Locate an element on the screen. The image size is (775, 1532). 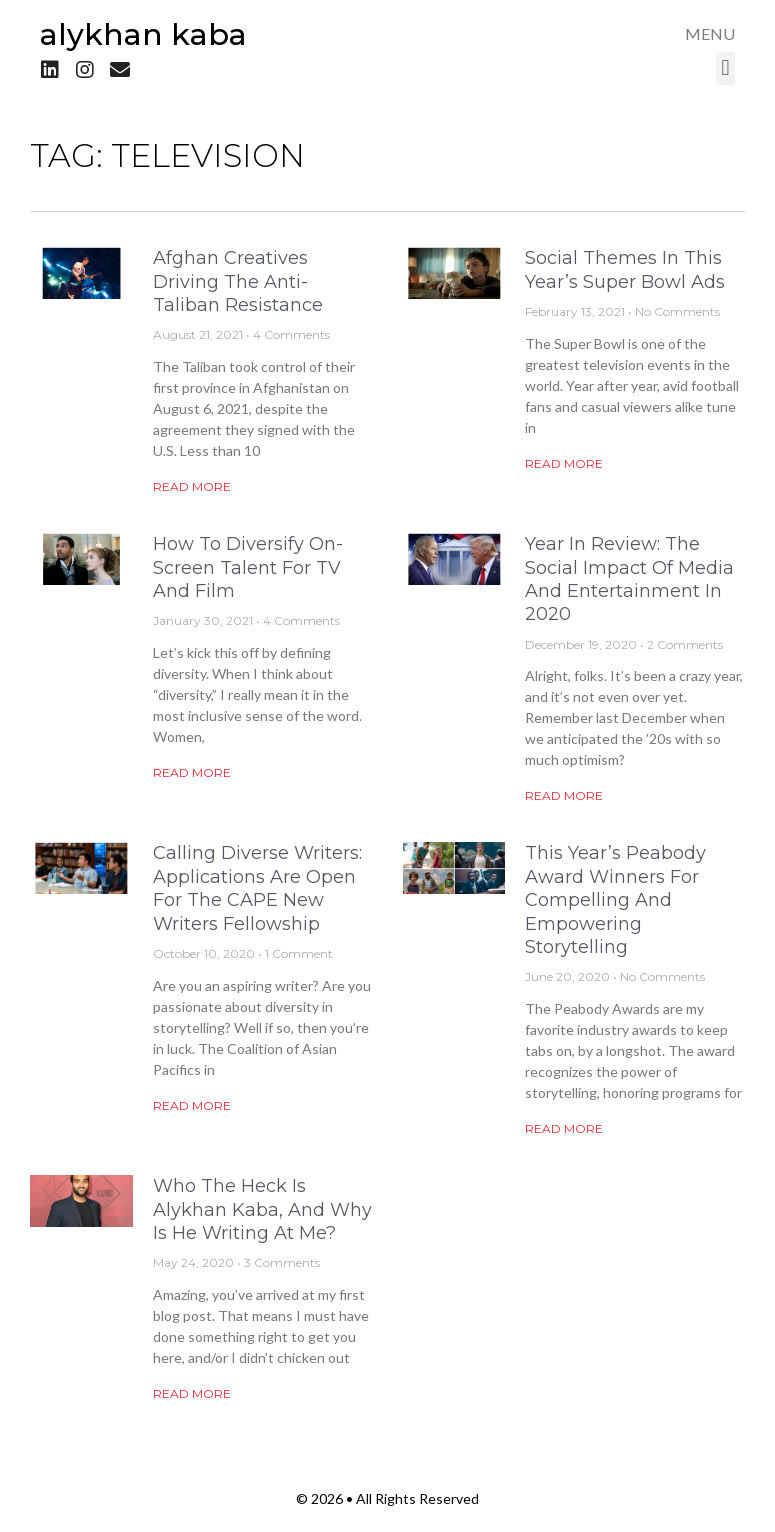
Year in Review: The Social Impact of Media and Entertainment in 2020 is located at coordinates (629, 579).